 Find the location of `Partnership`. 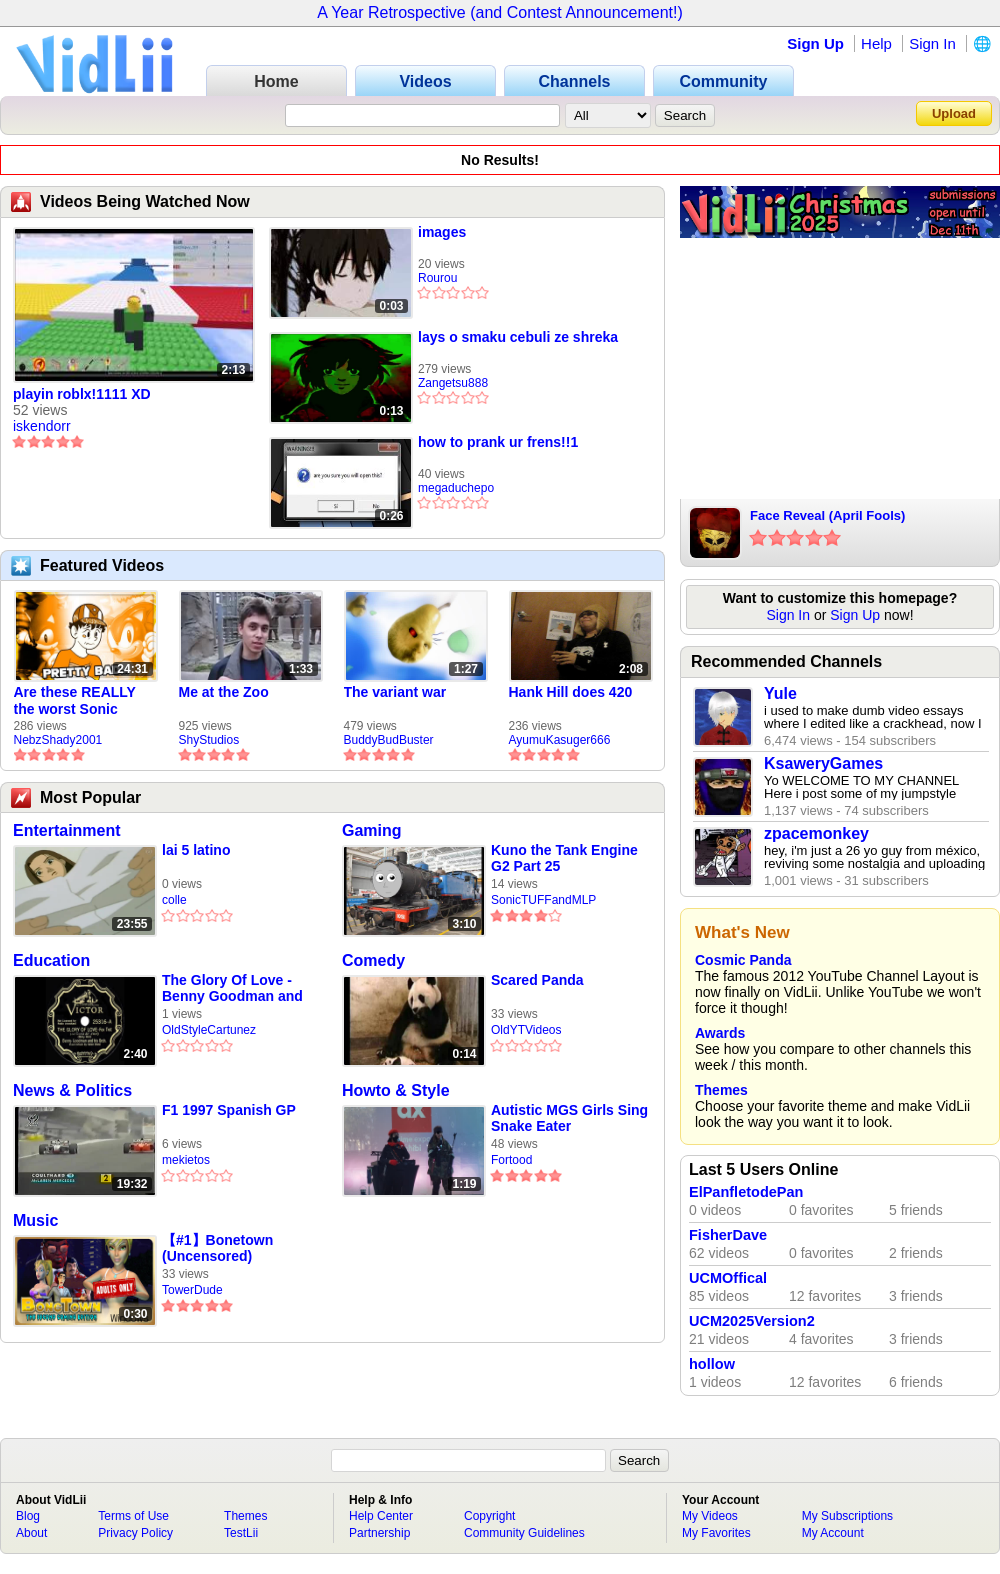

Partnership is located at coordinates (379, 1533).